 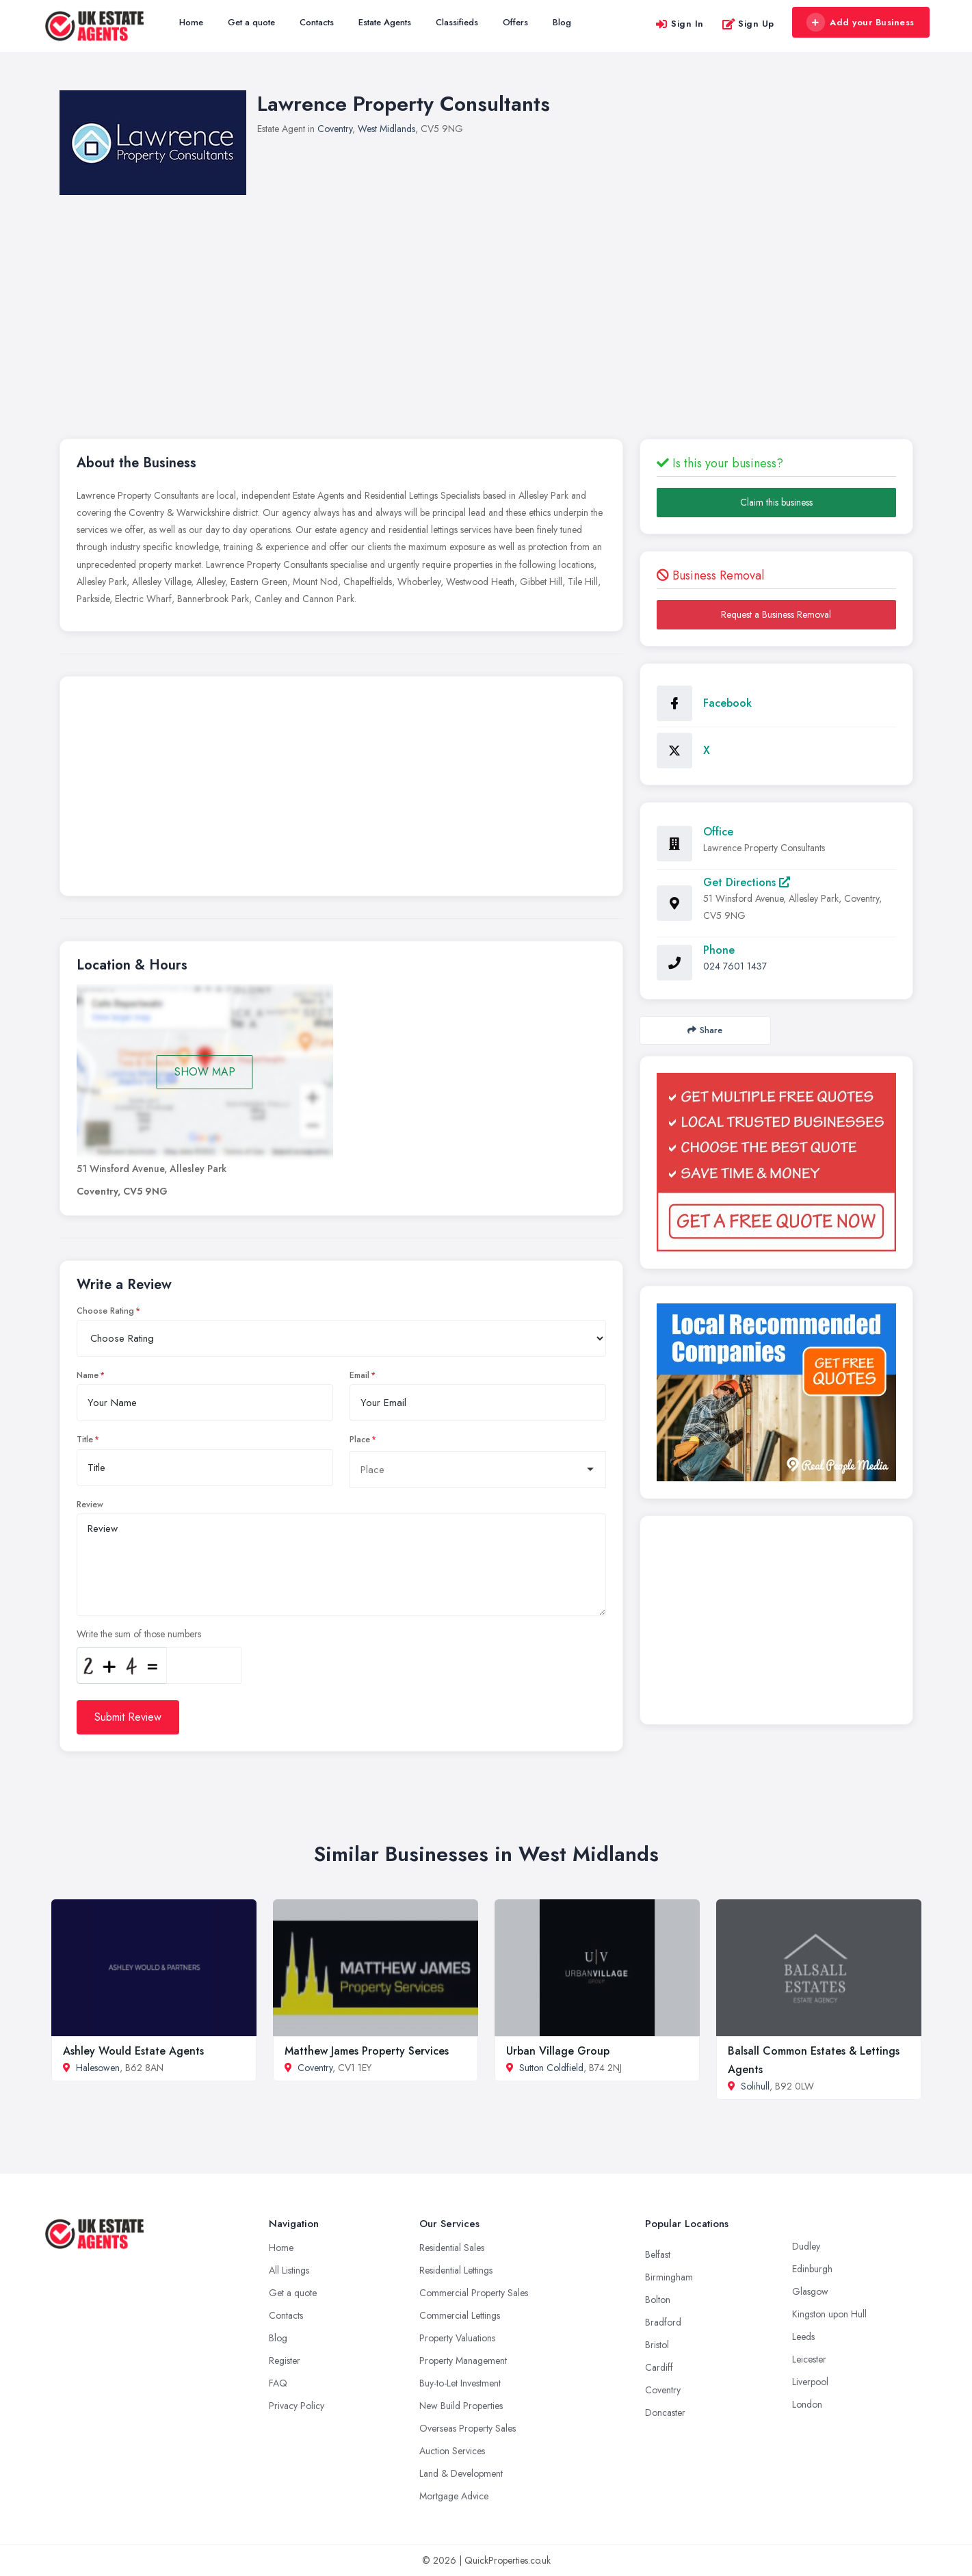 What do you see at coordinates (669, 2277) in the screenshot?
I see `Birmingham` at bounding box center [669, 2277].